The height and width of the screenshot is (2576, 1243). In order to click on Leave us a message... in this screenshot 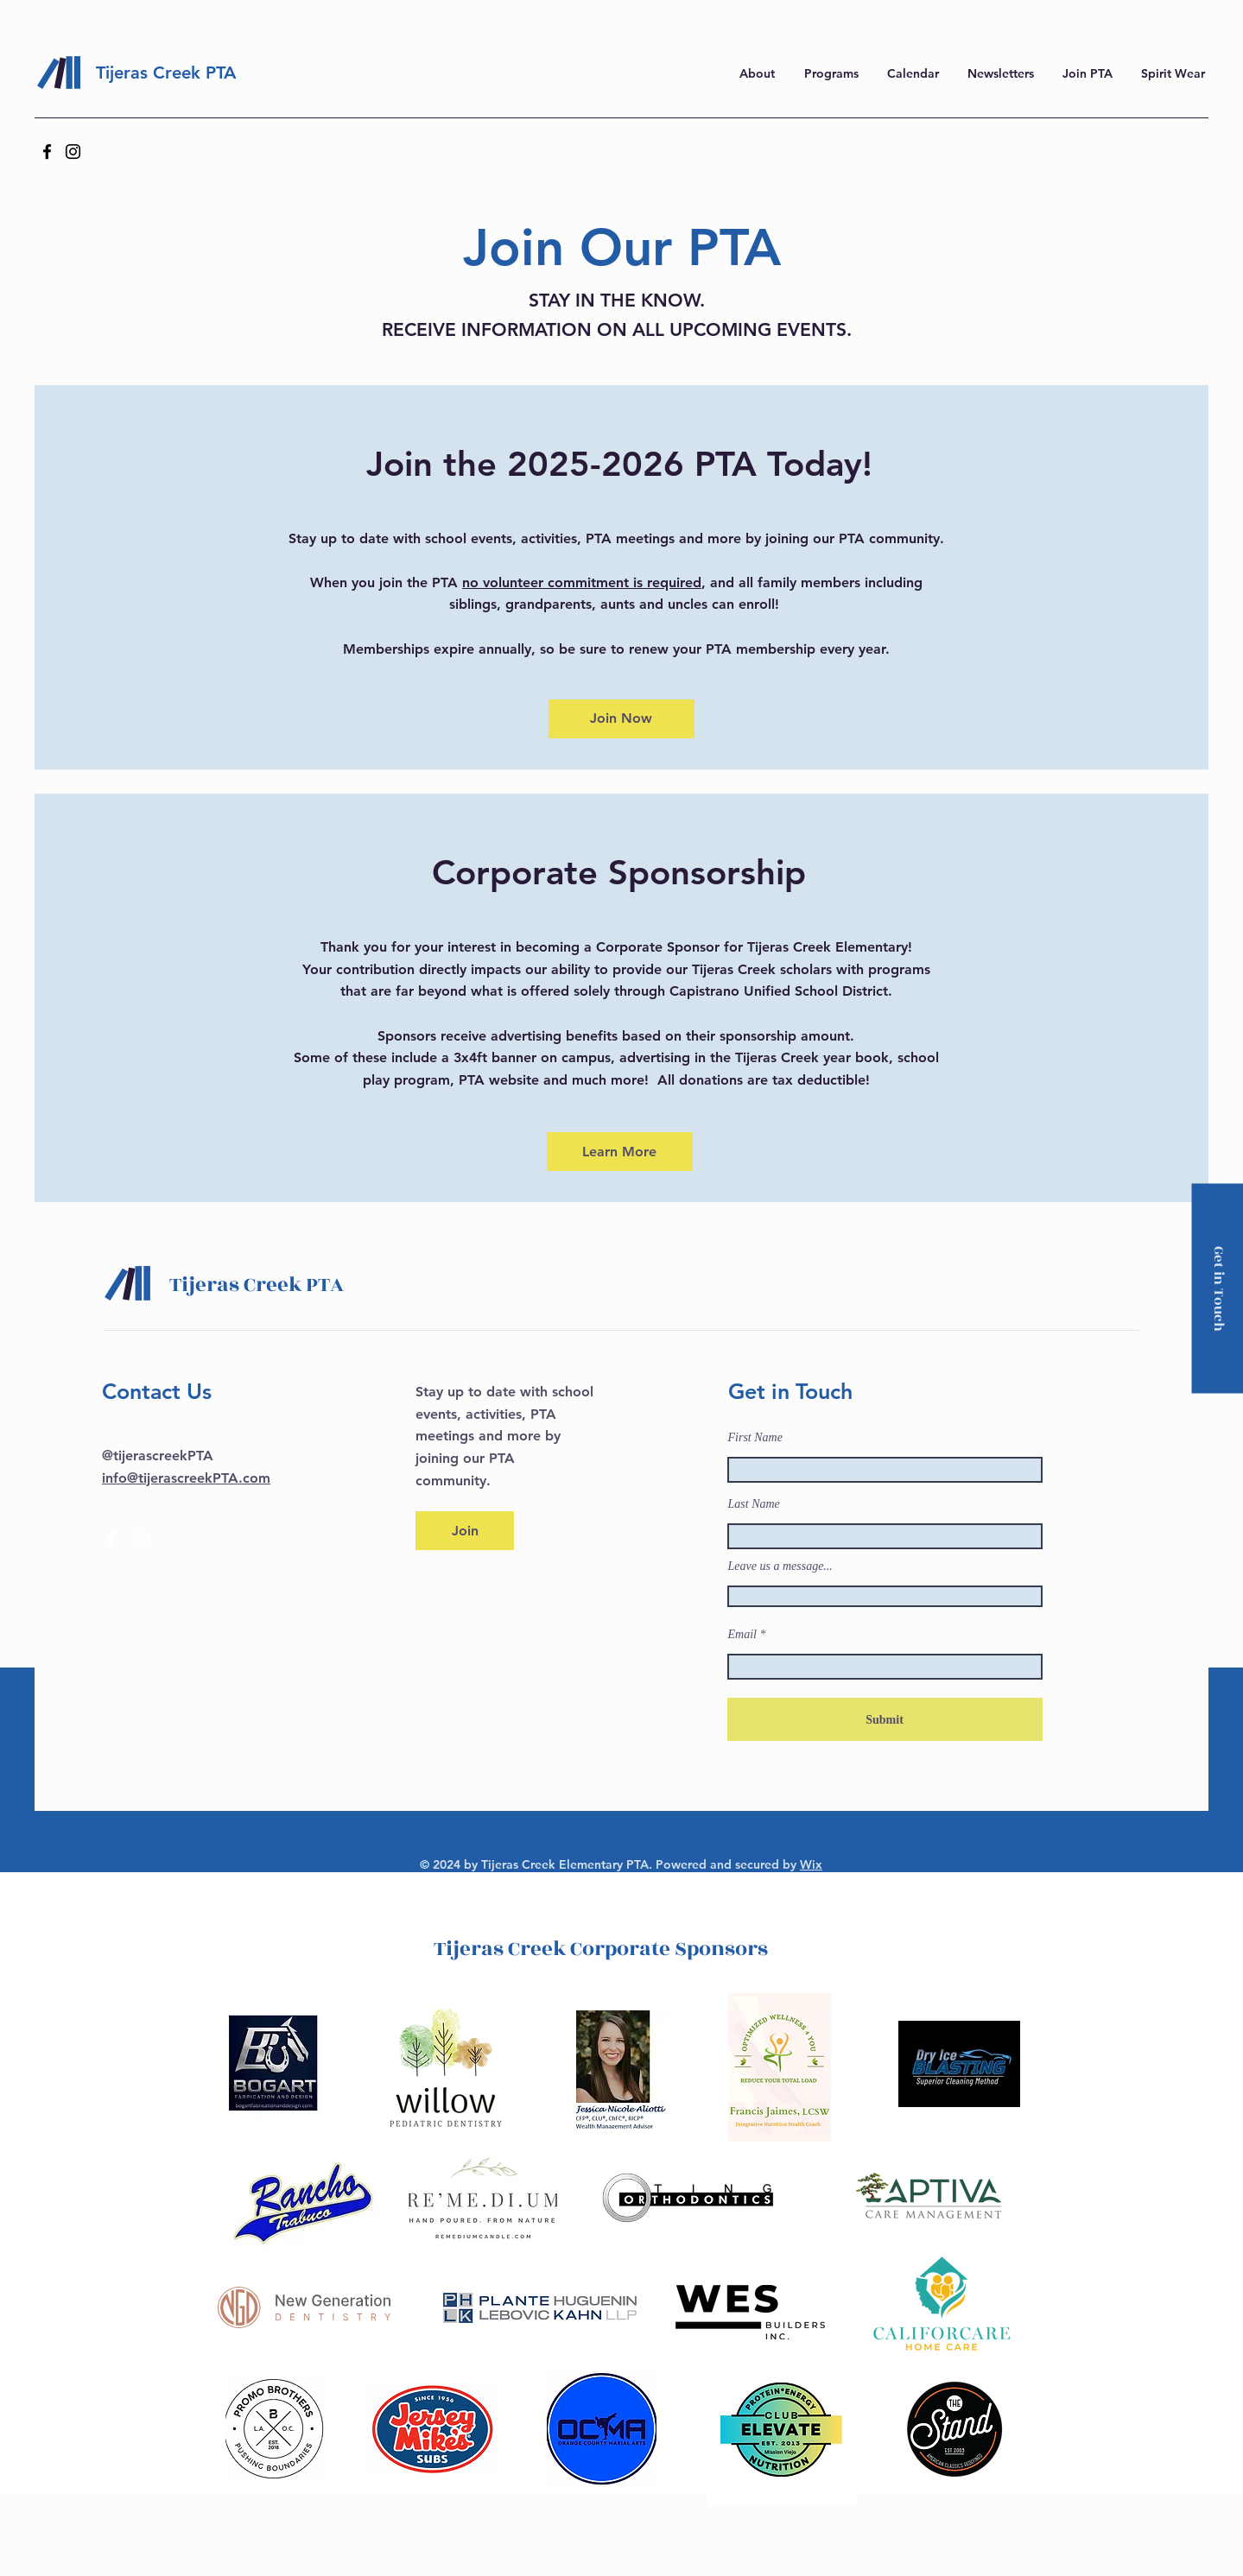, I will do `click(780, 1566)`.